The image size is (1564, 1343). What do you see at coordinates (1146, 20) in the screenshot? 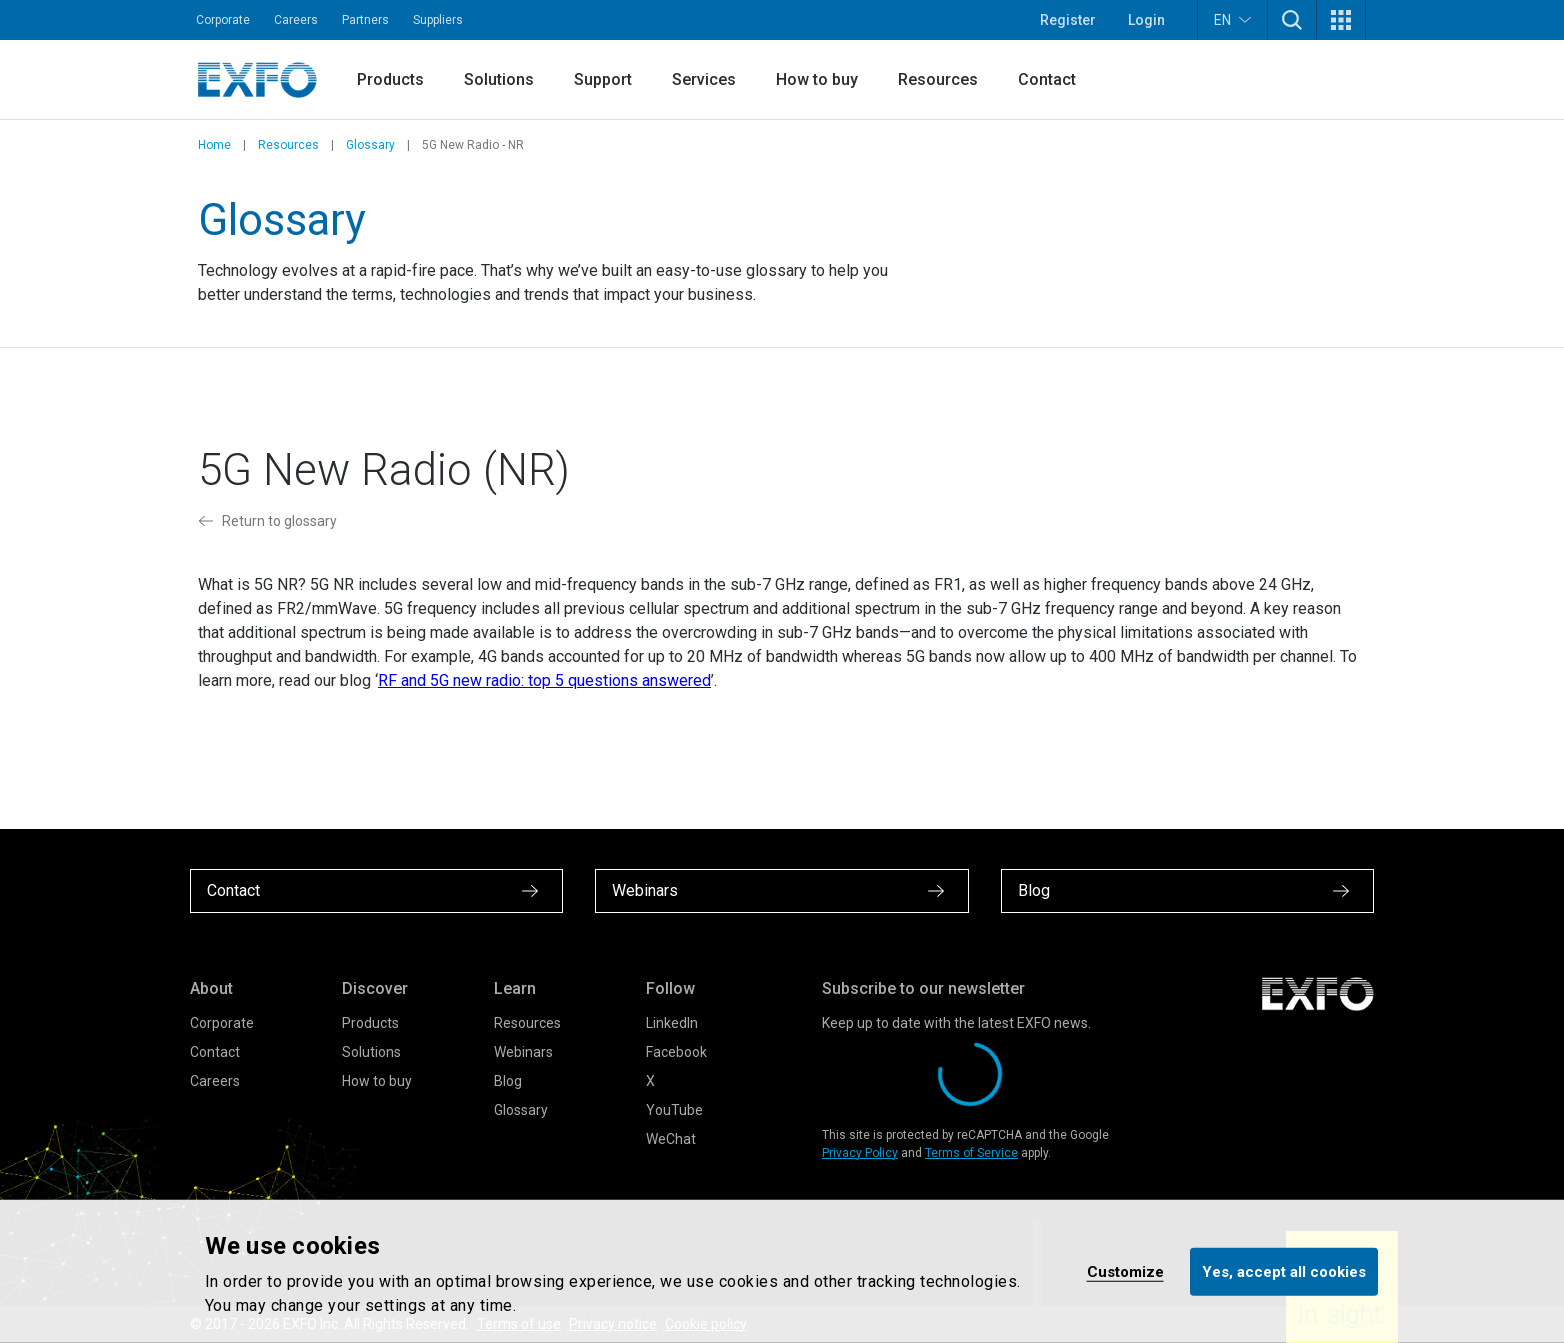
I see `Login` at bounding box center [1146, 20].